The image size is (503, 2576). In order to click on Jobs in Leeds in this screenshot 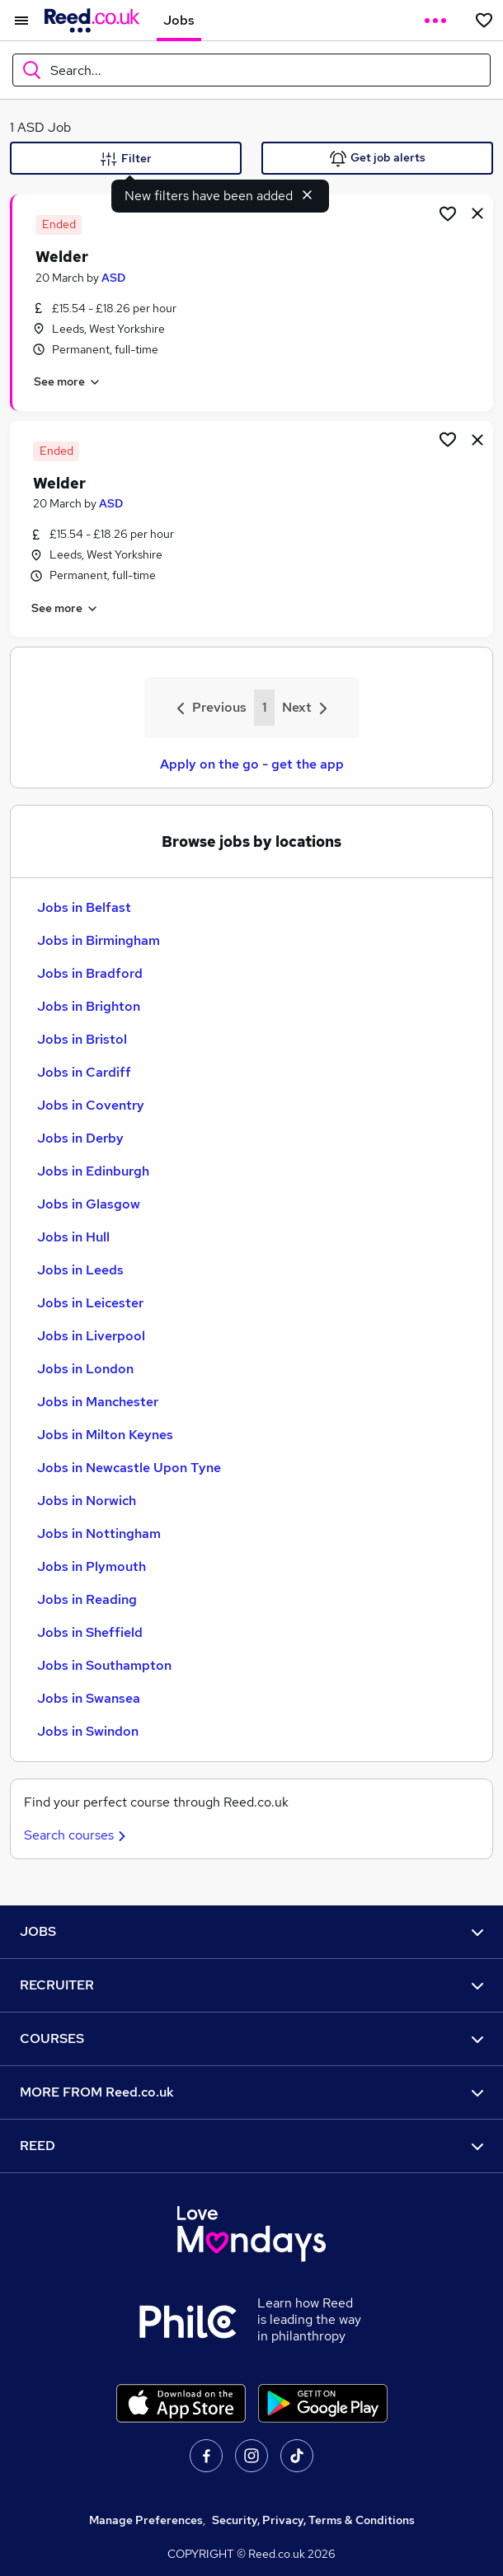, I will do `click(80, 1270)`.